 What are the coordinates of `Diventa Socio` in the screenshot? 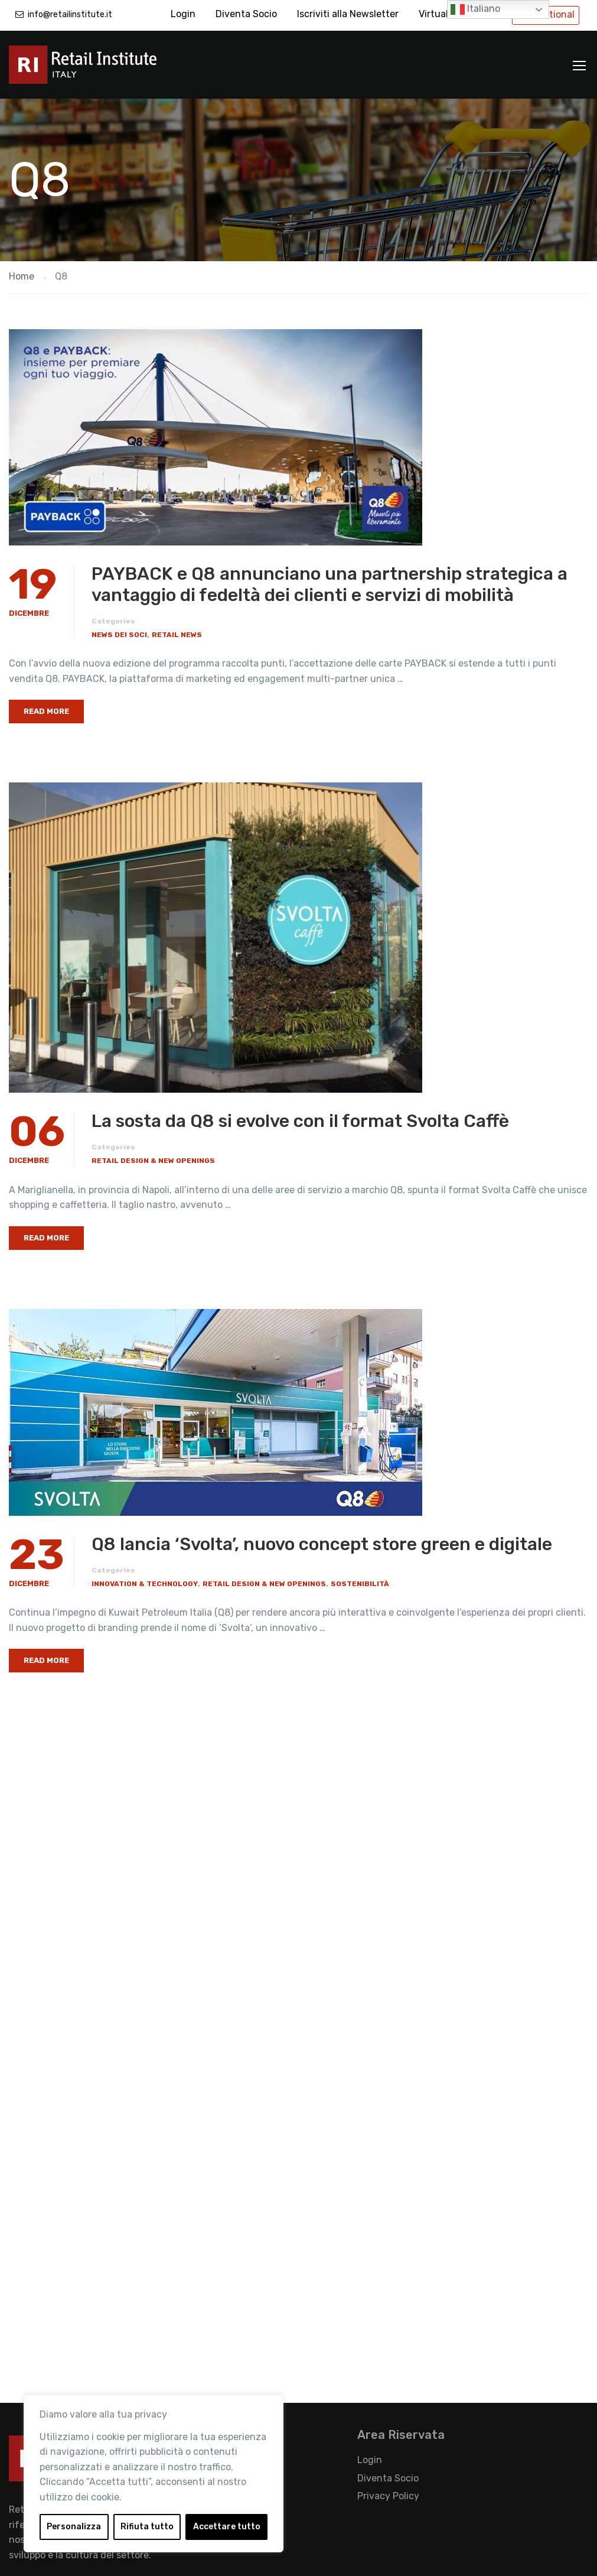 It's located at (246, 14).